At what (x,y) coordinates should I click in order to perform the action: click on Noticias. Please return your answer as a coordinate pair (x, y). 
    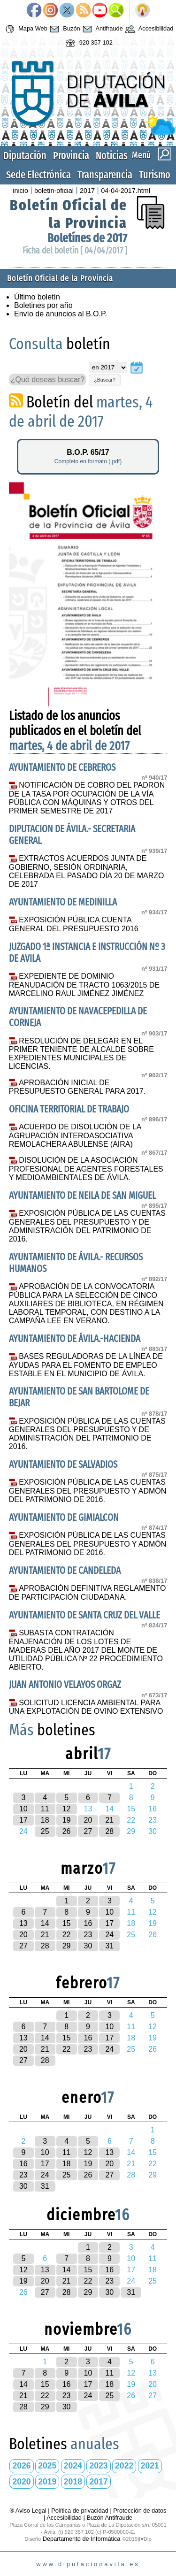
    Looking at the image, I should click on (112, 155).